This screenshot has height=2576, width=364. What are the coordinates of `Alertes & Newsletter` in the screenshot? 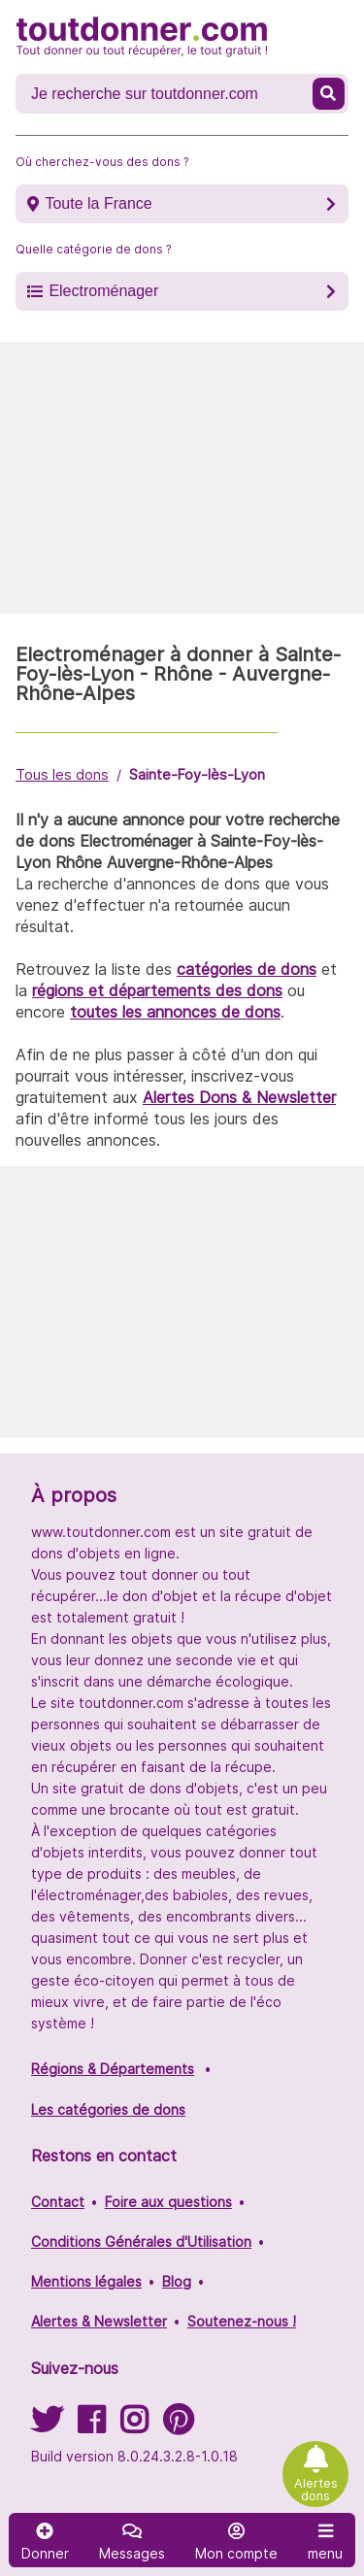 It's located at (99, 2321).